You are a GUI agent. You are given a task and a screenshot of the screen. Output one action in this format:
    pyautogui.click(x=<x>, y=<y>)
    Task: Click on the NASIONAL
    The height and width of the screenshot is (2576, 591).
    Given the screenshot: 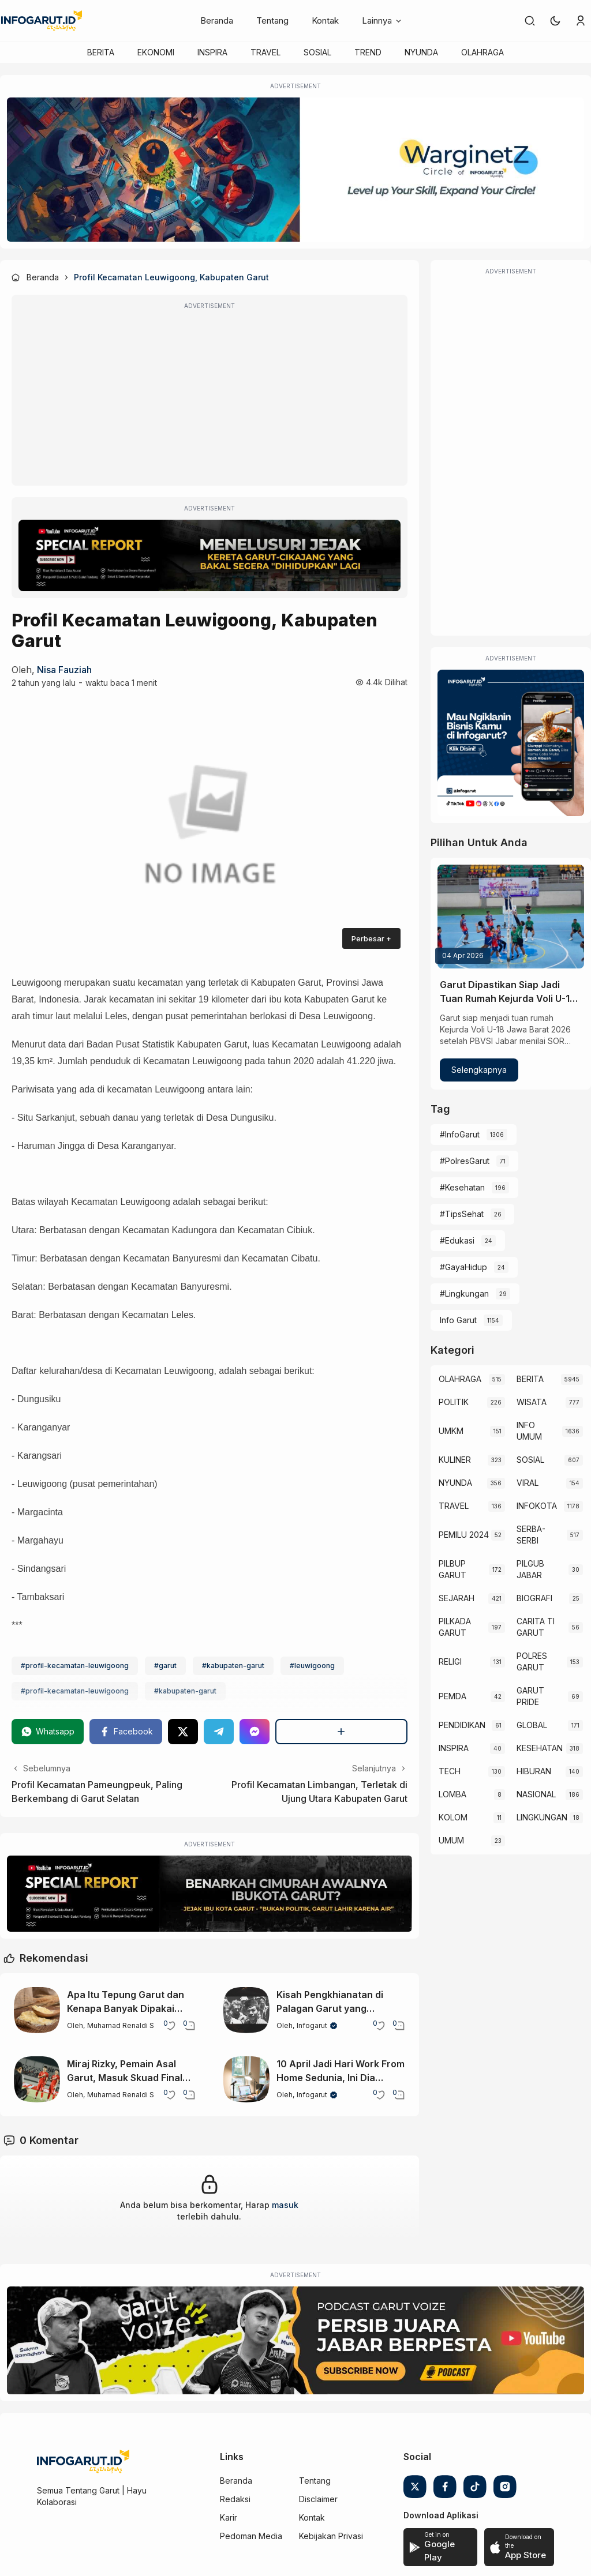 What is the action you would take?
    pyautogui.click(x=536, y=1794)
    